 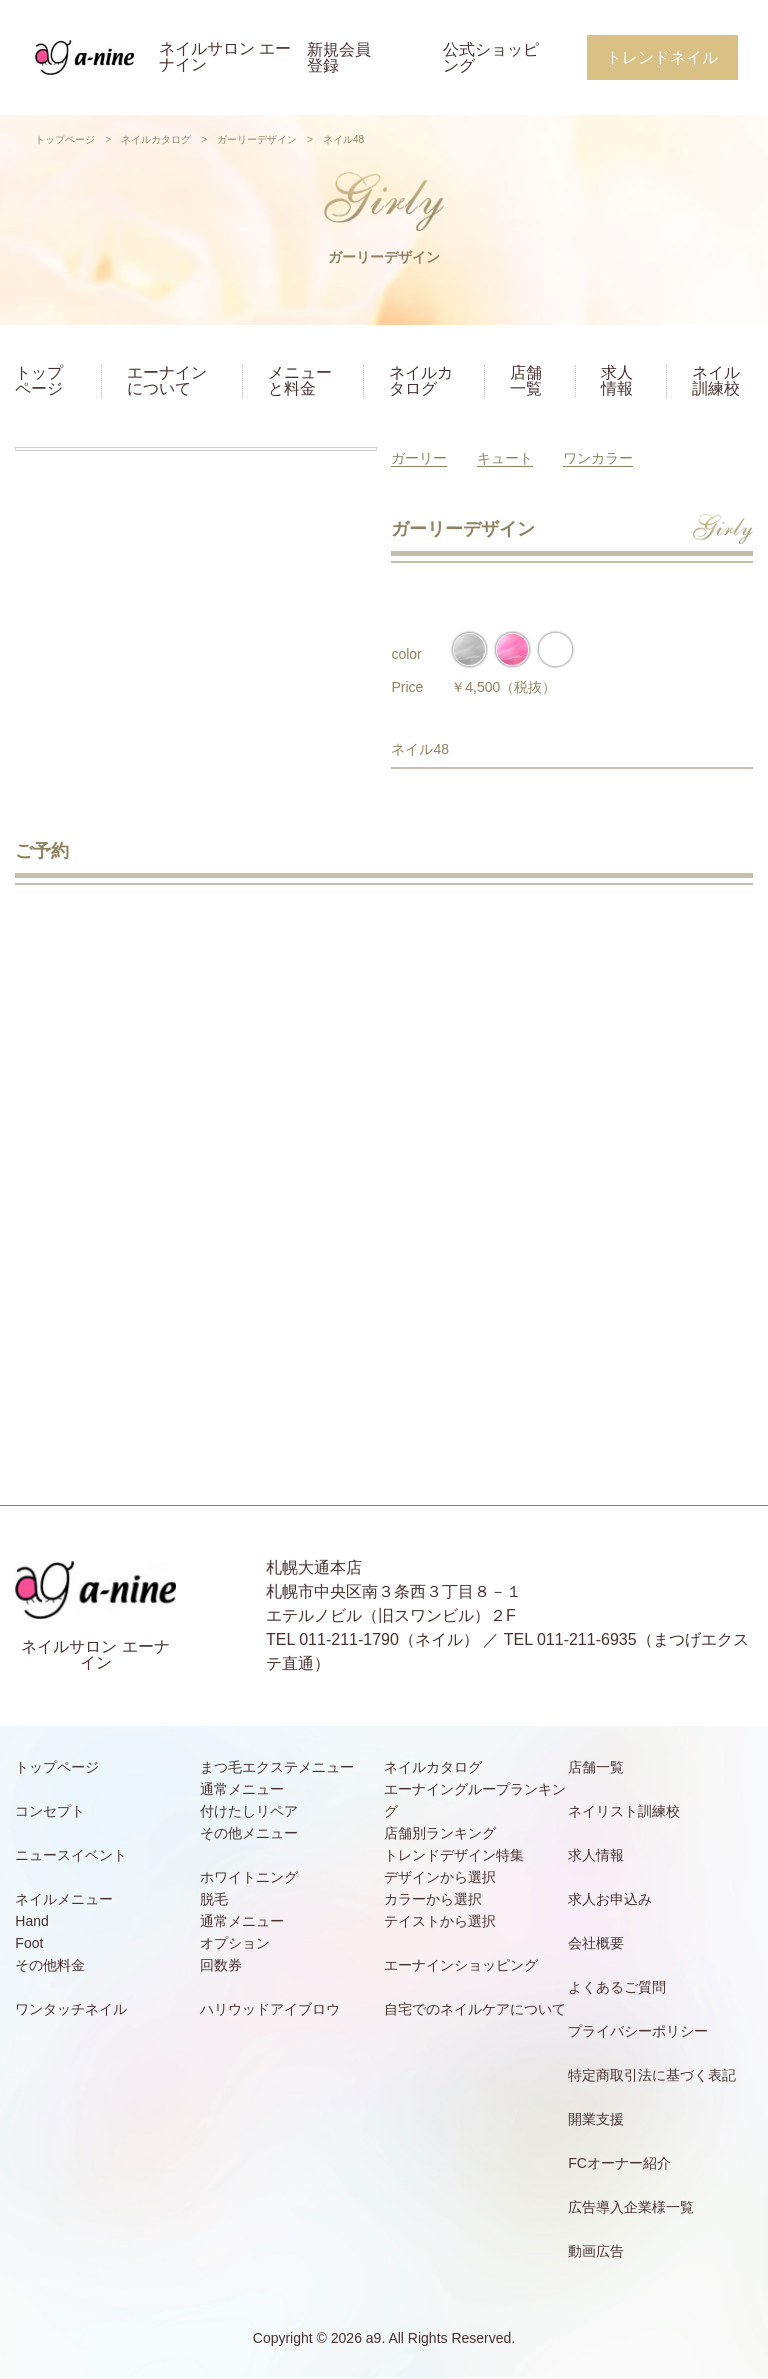 I want to click on 会社概要, so click(x=596, y=1943).